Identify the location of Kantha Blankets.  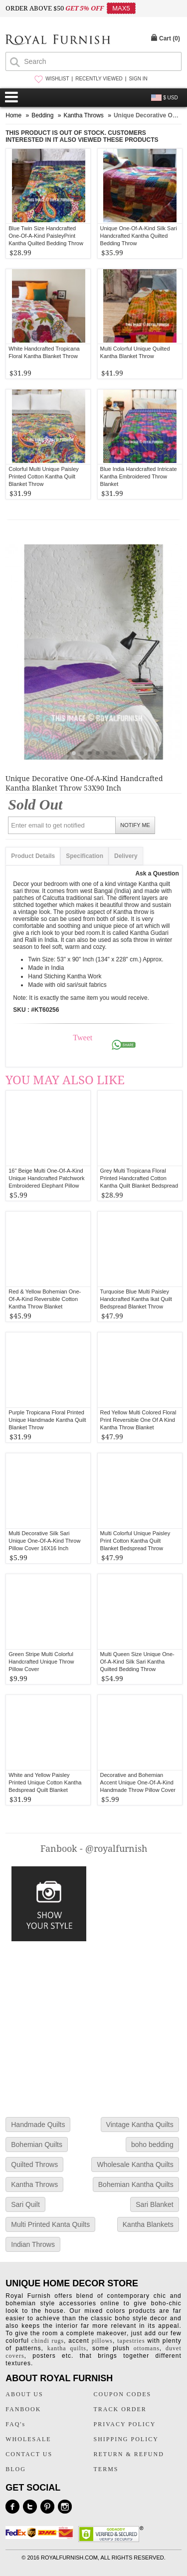
(148, 2224).